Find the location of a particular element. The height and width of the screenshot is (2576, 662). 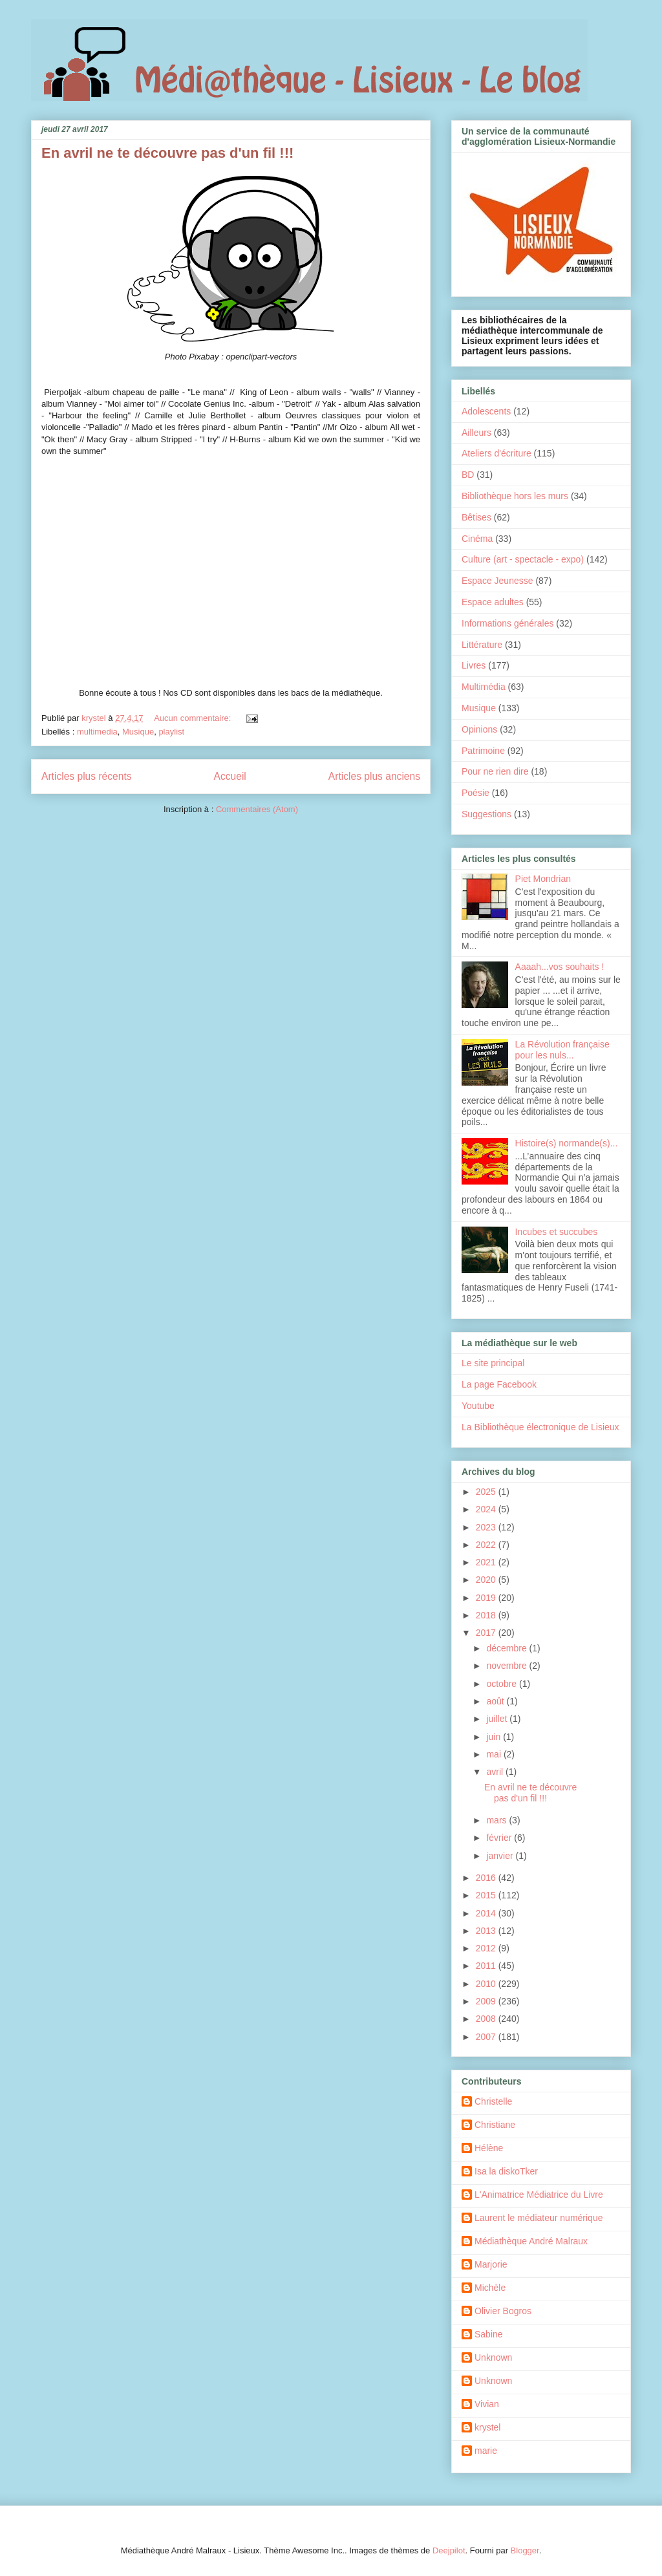

Poésie is located at coordinates (475, 793).